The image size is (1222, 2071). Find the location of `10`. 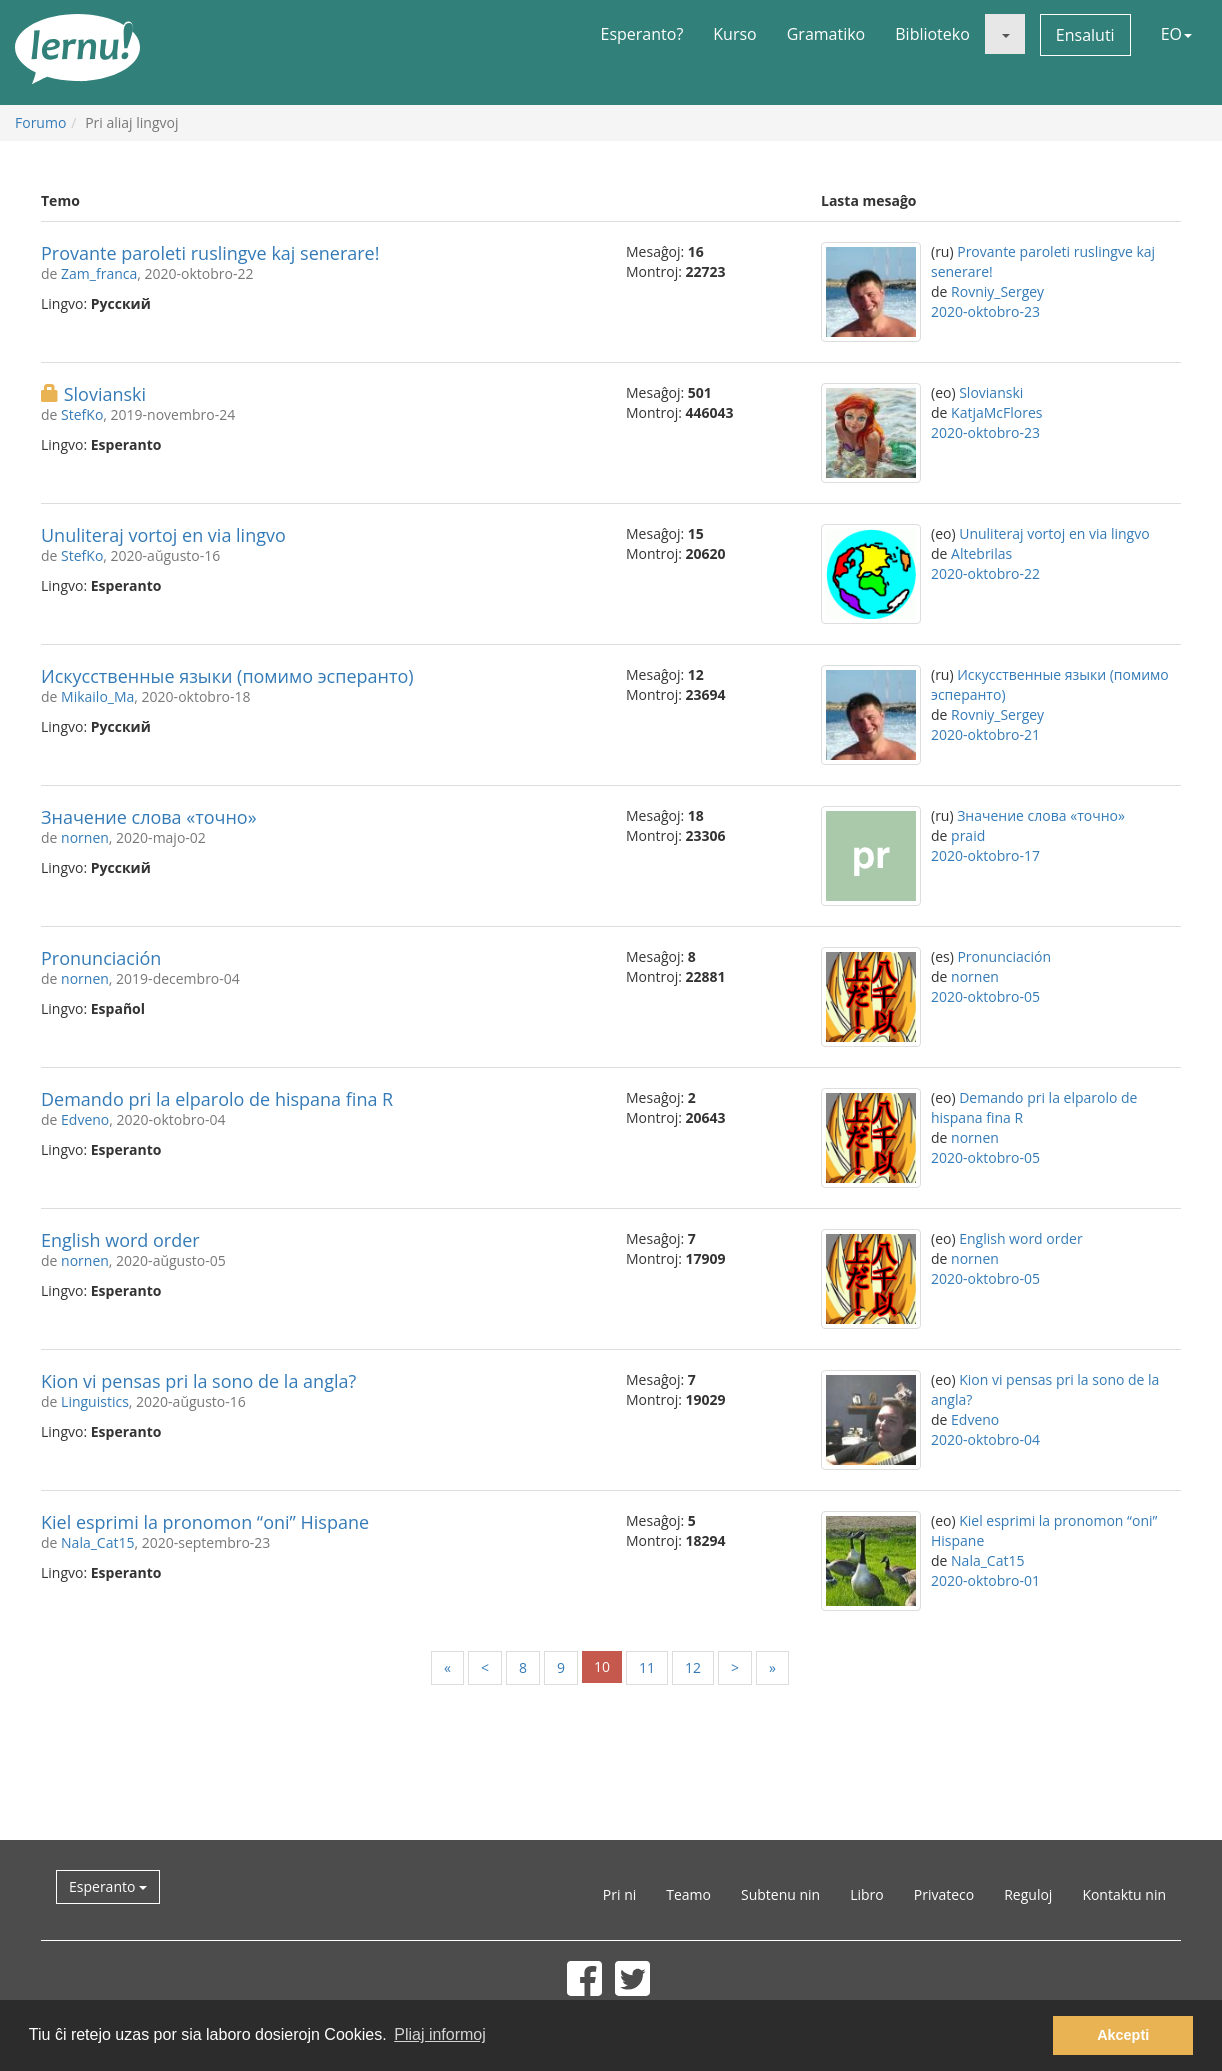

10 is located at coordinates (602, 1666).